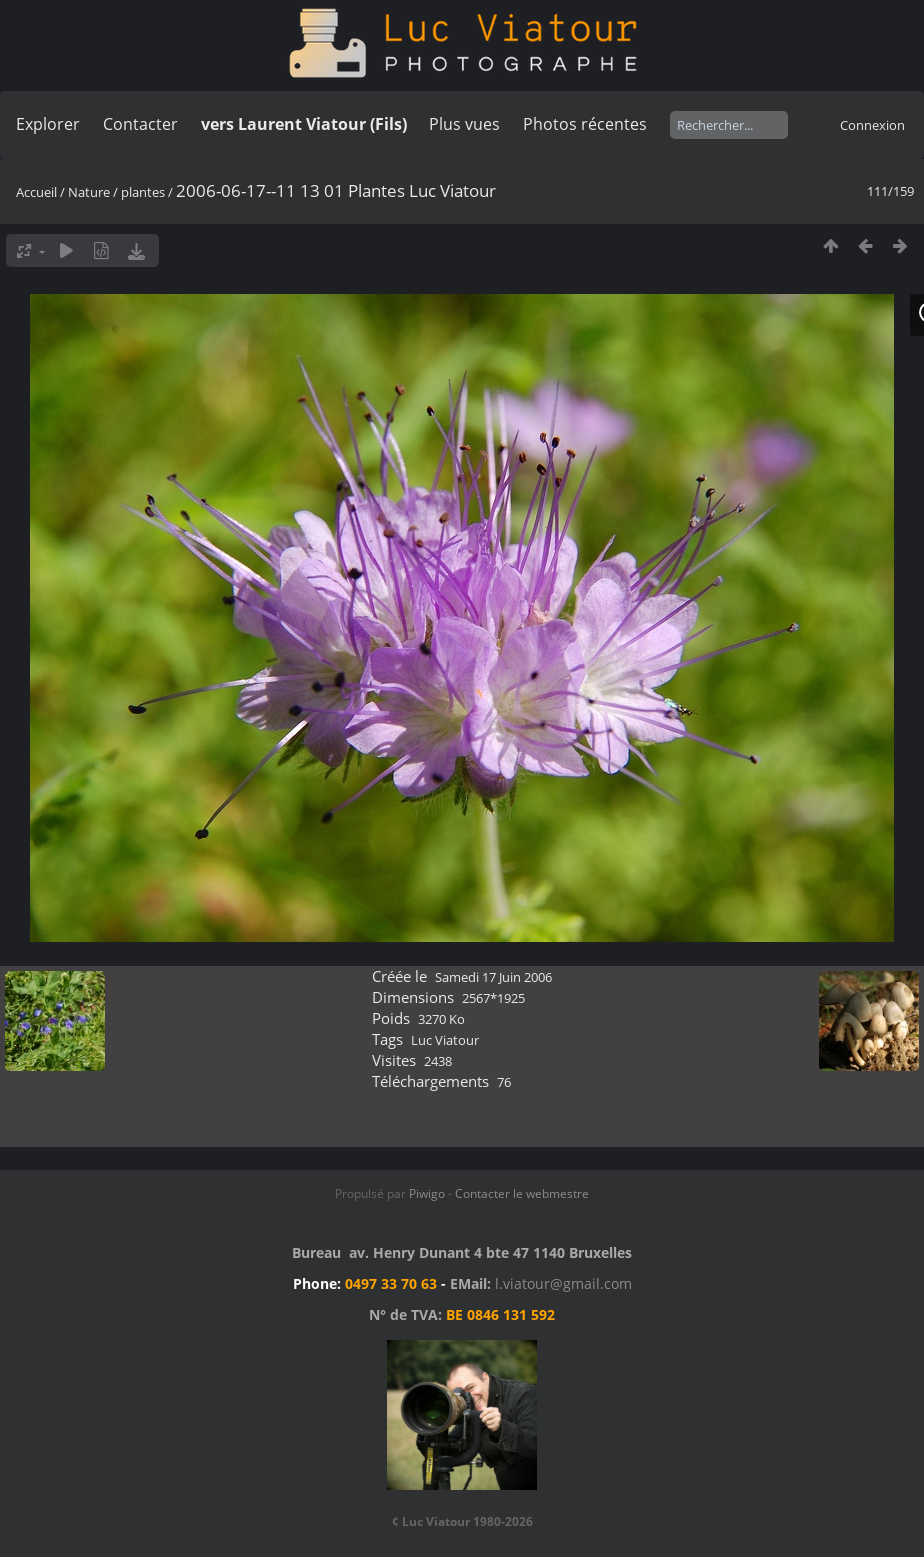 This screenshot has width=924, height=1557. I want to click on Contacter, so click(140, 124).